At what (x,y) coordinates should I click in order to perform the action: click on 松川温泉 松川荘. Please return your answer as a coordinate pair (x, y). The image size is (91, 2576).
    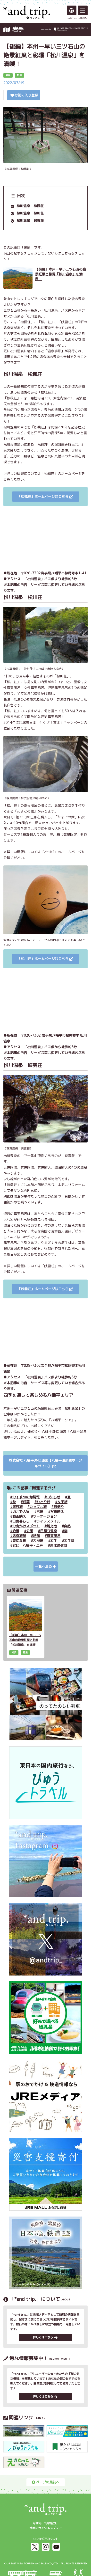
    Looking at the image, I should click on (30, 213).